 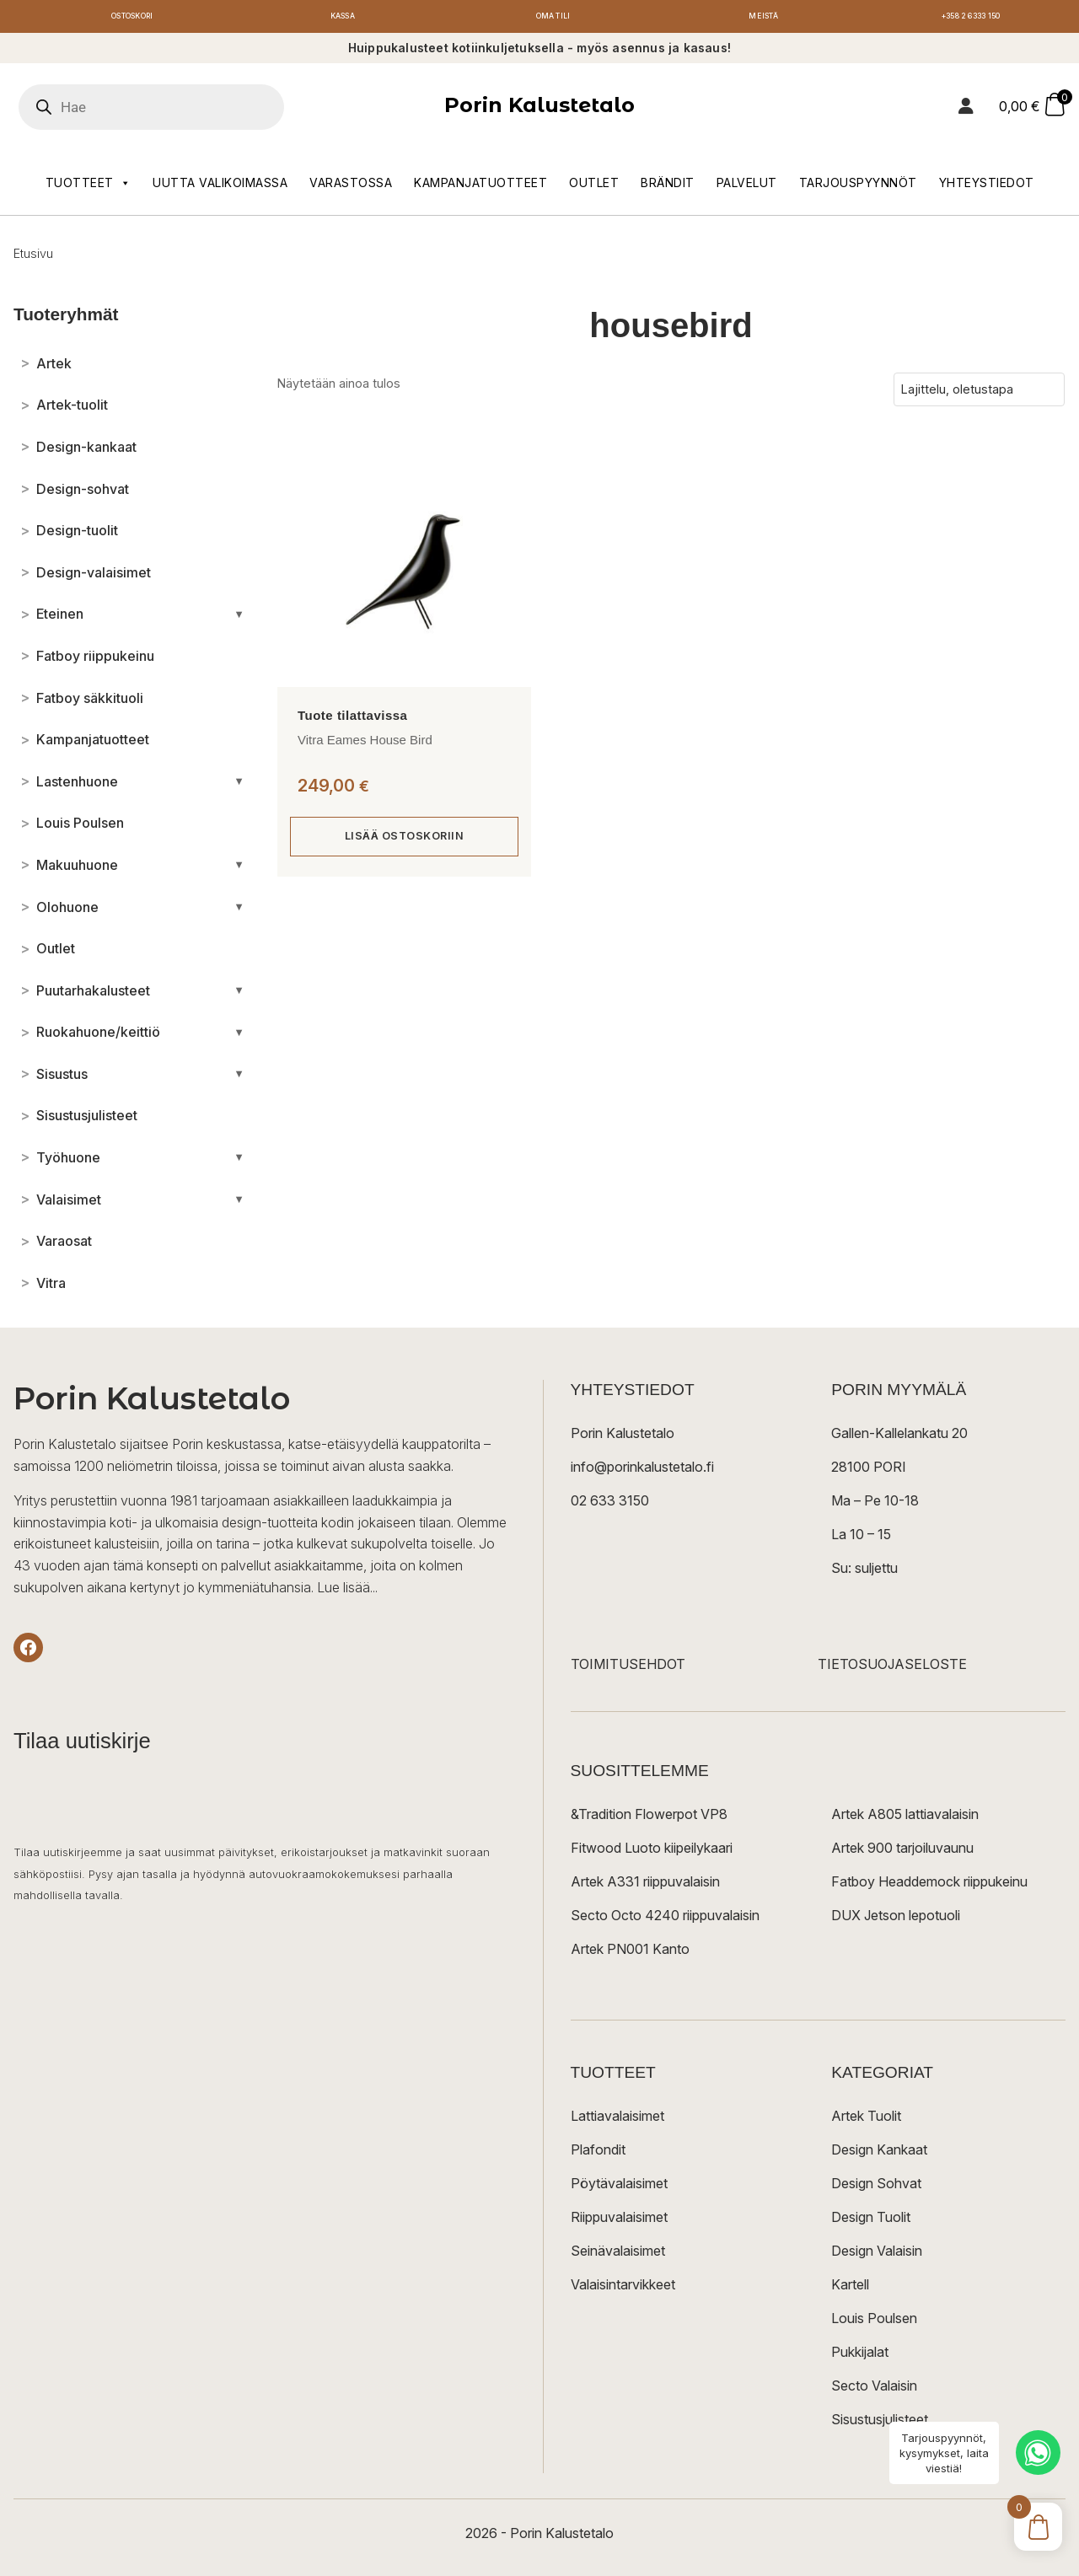 I want to click on DUX Jetson lepotuoli, so click(x=895, y=1920).